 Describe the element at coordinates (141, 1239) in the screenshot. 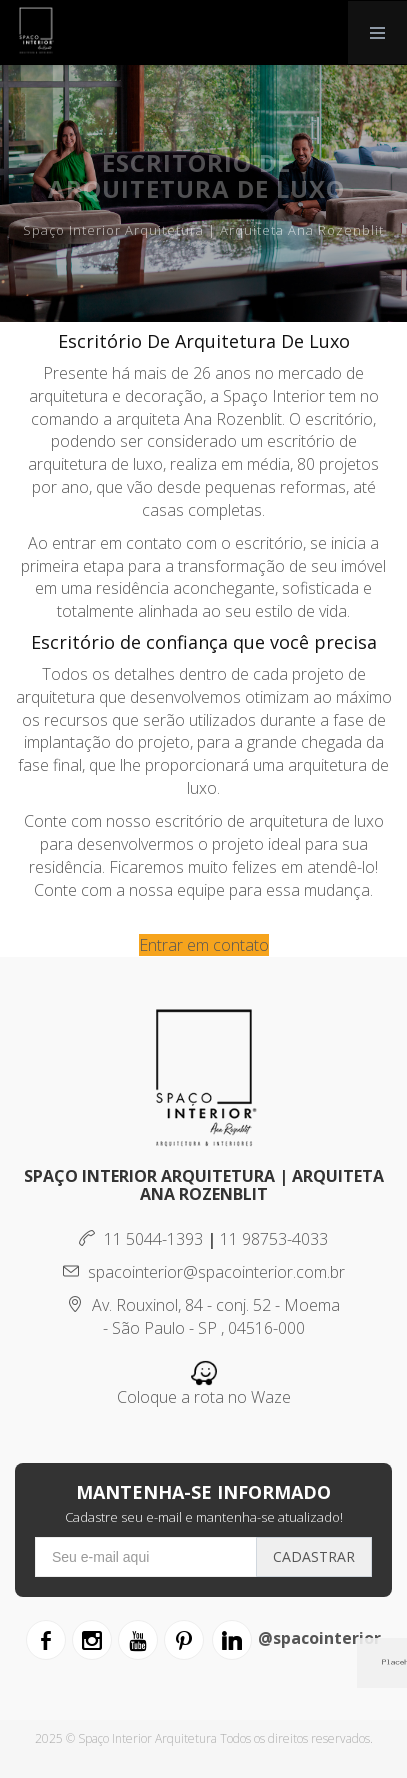

I see `11 5044-1393` at that location.